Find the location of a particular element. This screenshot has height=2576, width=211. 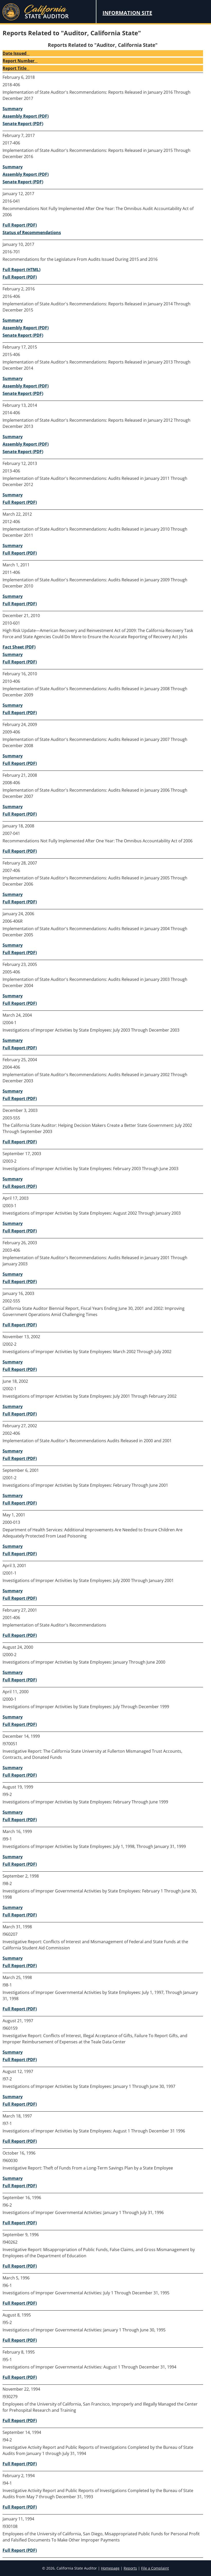

Full Report (PDF) [I95-2 Full Report (PDF)] is located at coordinates (20, 2340).